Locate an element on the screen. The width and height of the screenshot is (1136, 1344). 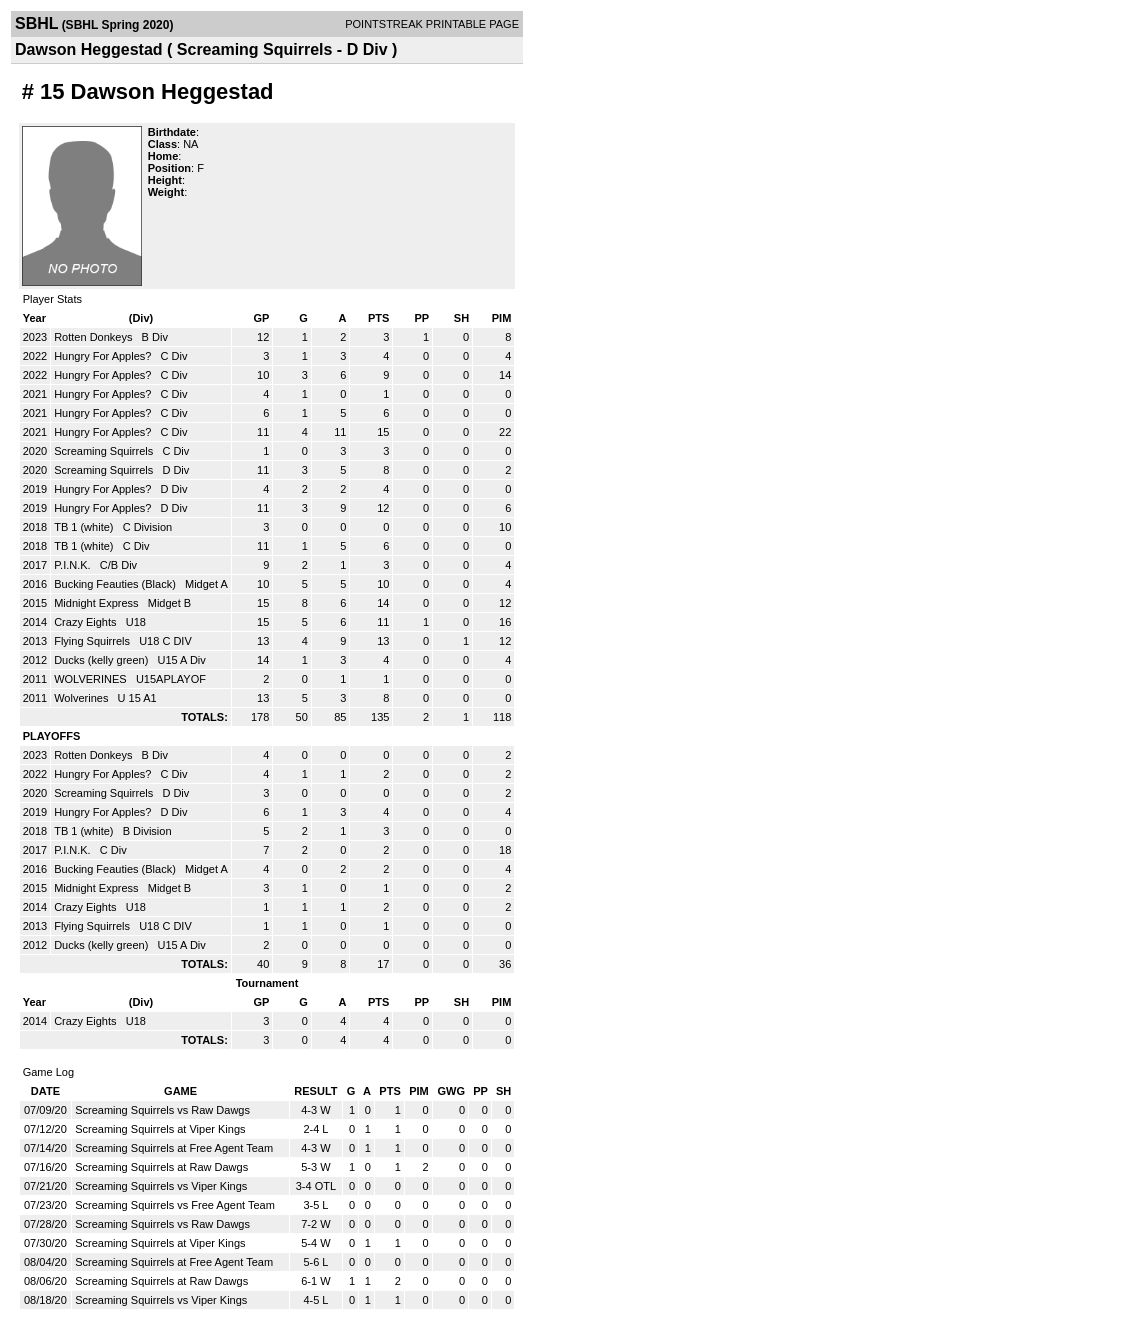
WOLVERINES is located at coordinates (92, 679).